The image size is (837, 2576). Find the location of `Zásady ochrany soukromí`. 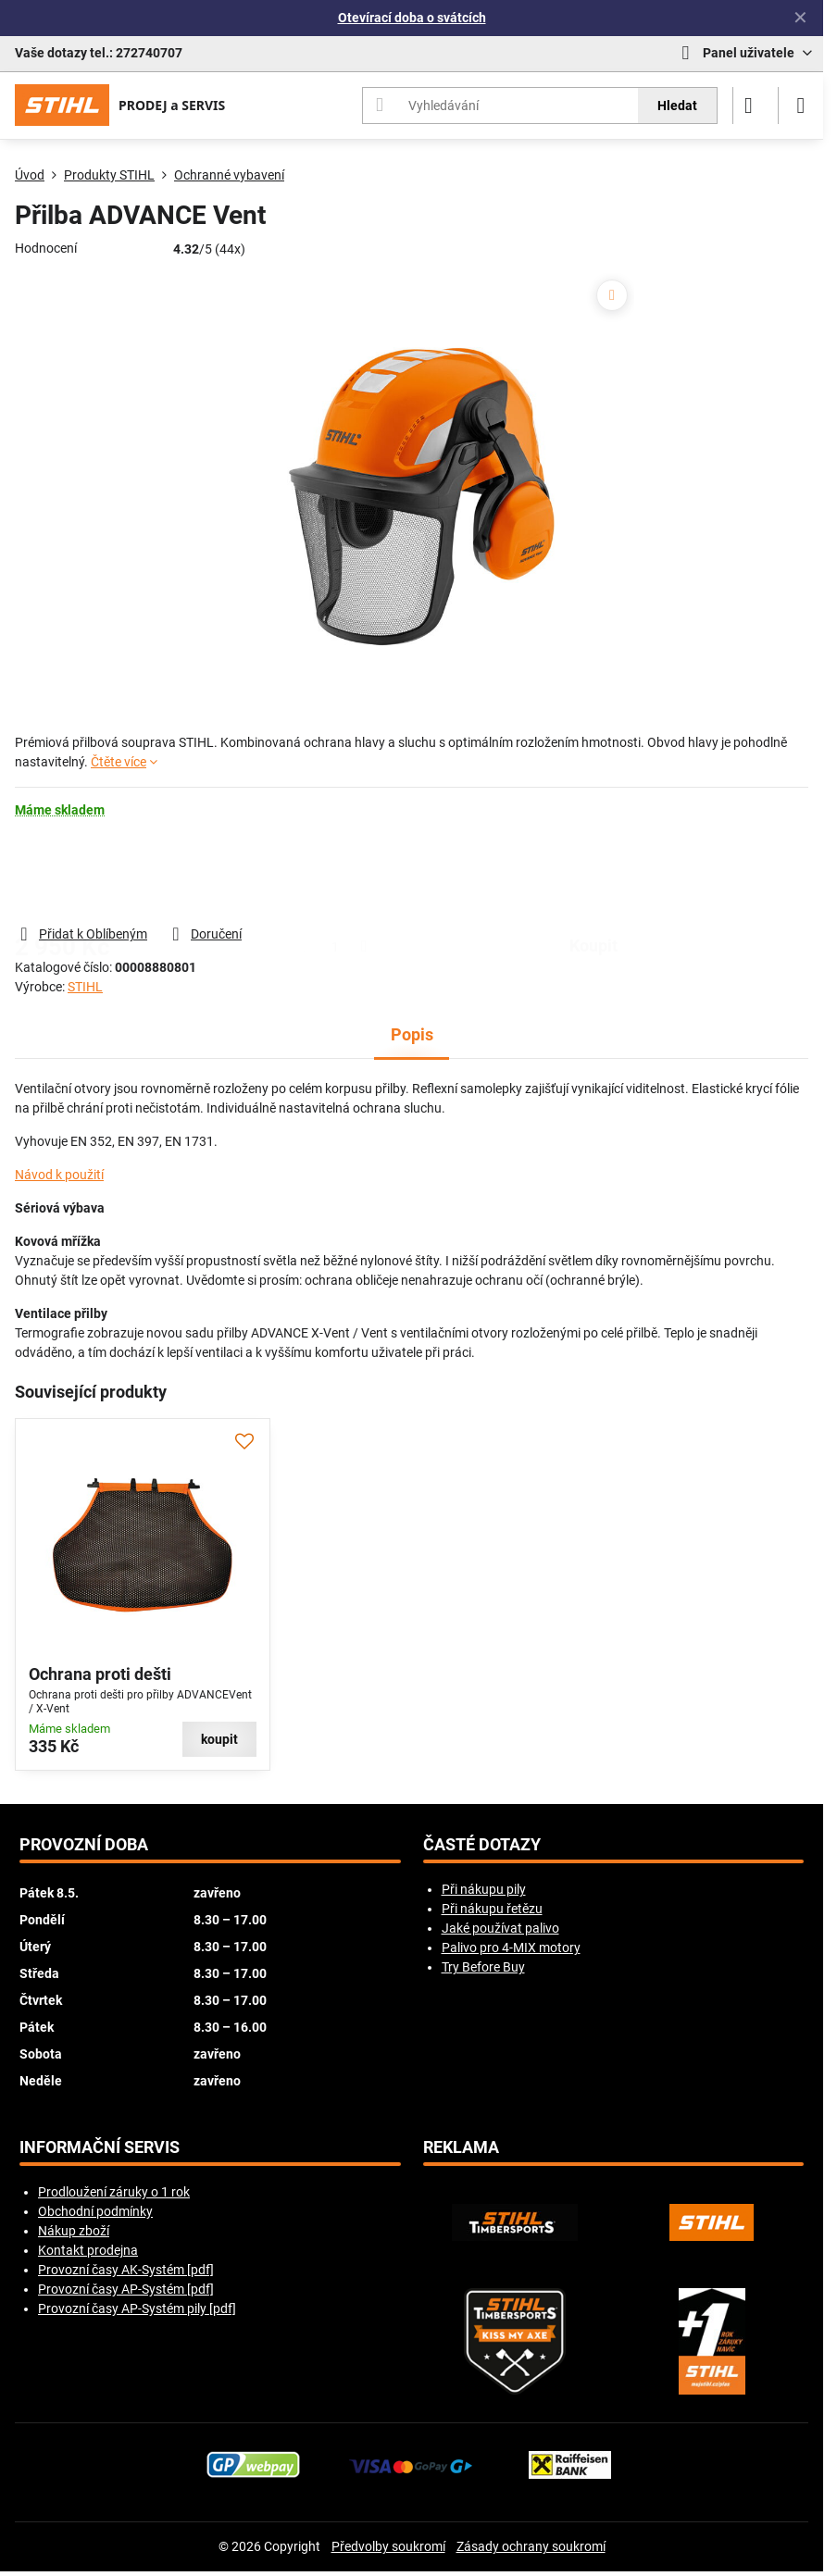

Zásady ochrany soukromí is located at coordinates (531, 2546).